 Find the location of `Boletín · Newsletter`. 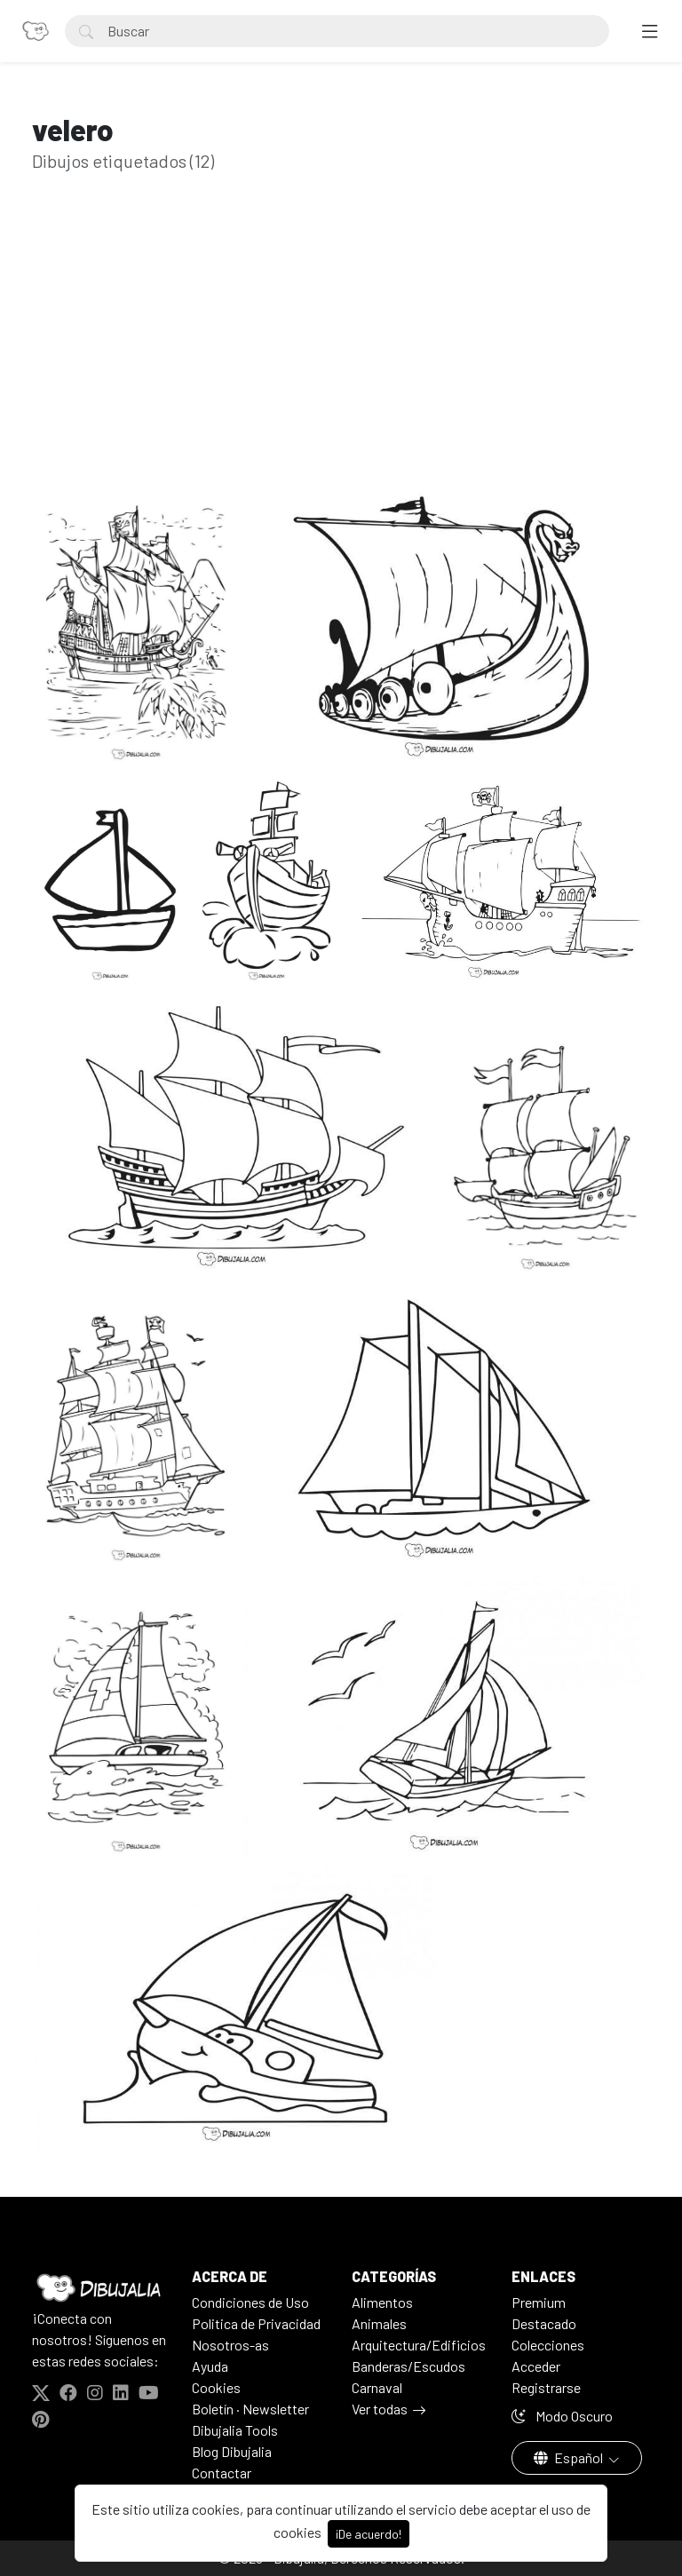

Boletín · Newsletter is located at coordinates (250, 2408).